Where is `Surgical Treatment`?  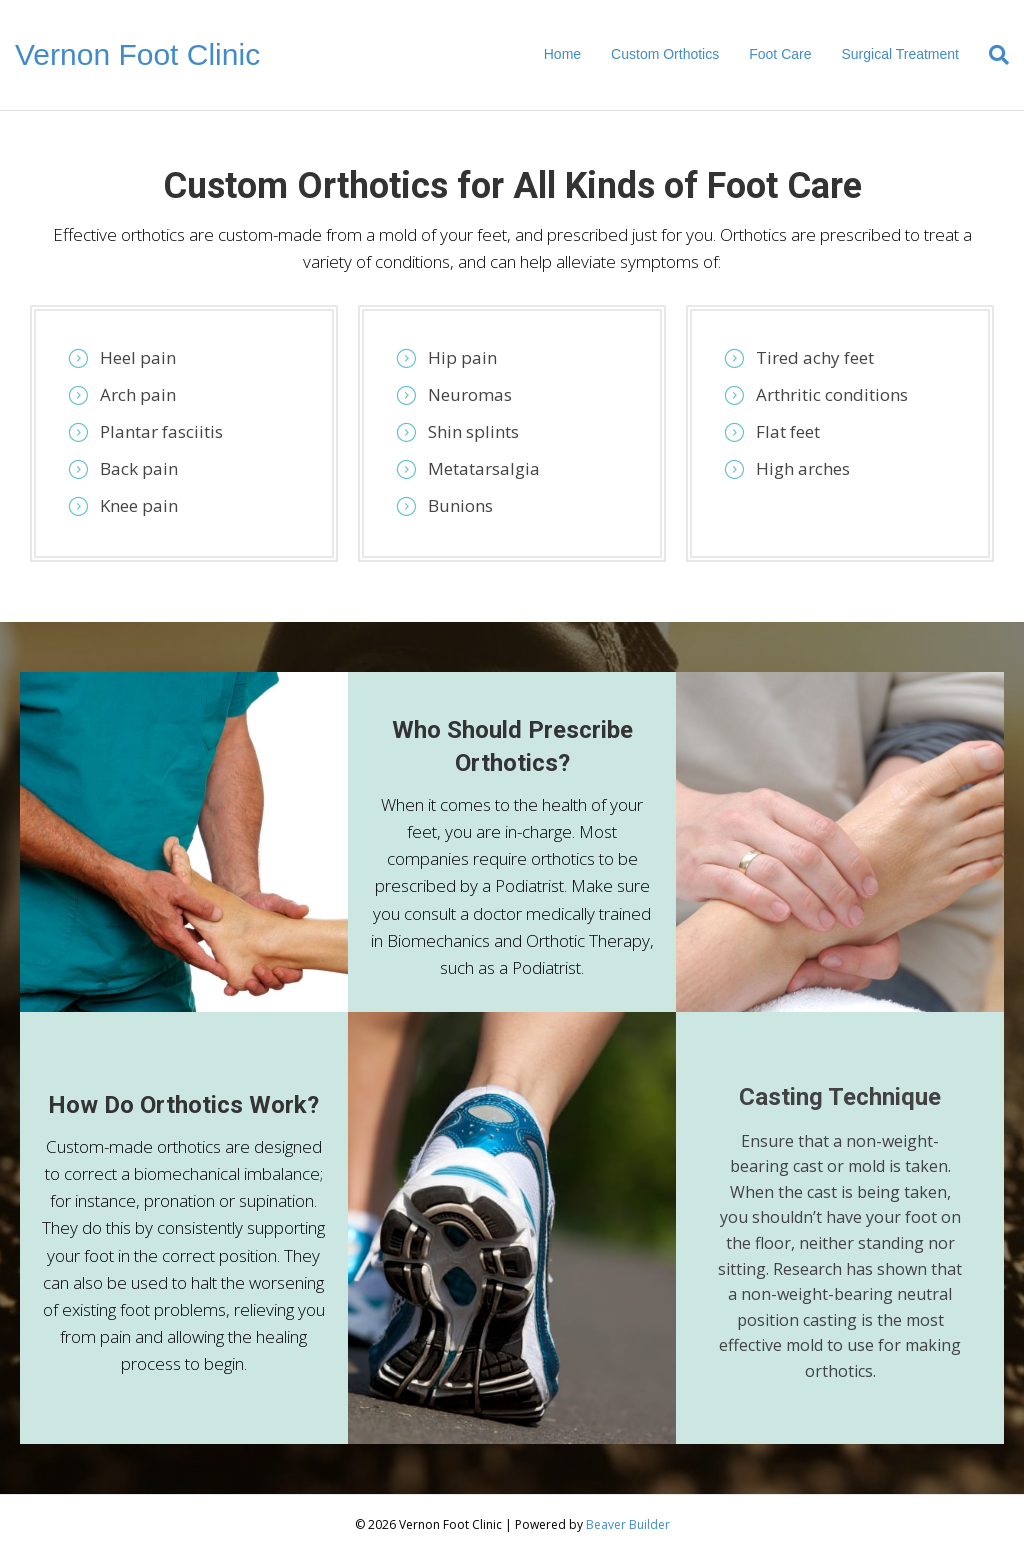 Surgical Treatment is located at coordinates (900, 54).